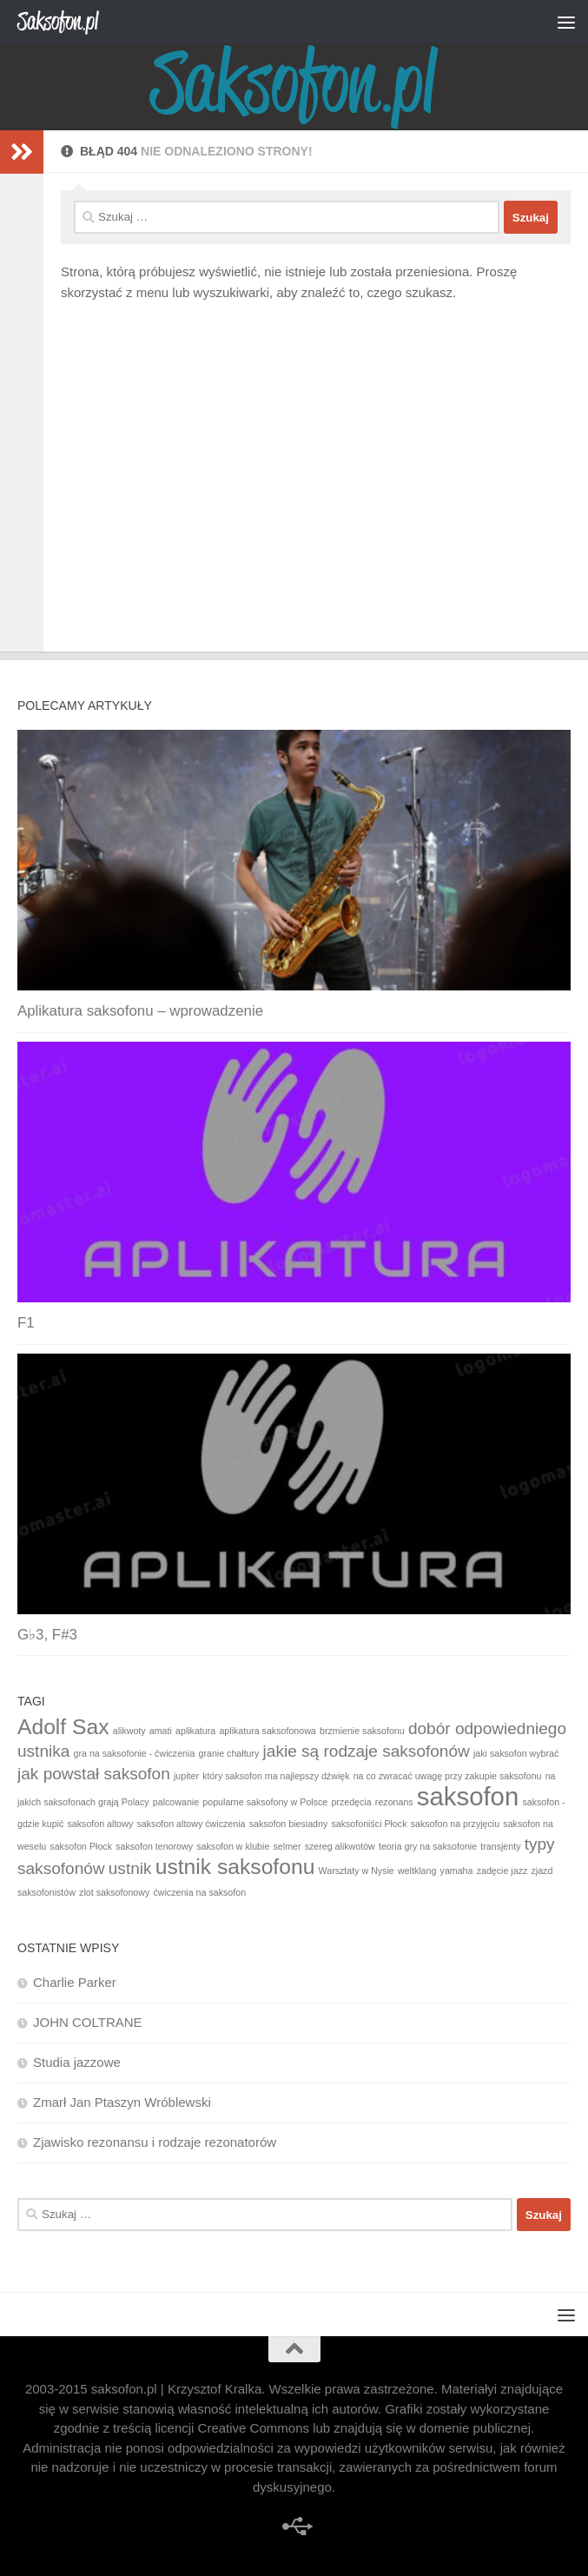 Image resolution: width=588 pixels, height=2576 pixels. What do you see at coordinates (154, 2142) in the screenshot?
I see `Zjawisko rezonansu i rodzaje rezonatorów` at bounding box center [154, 2142].